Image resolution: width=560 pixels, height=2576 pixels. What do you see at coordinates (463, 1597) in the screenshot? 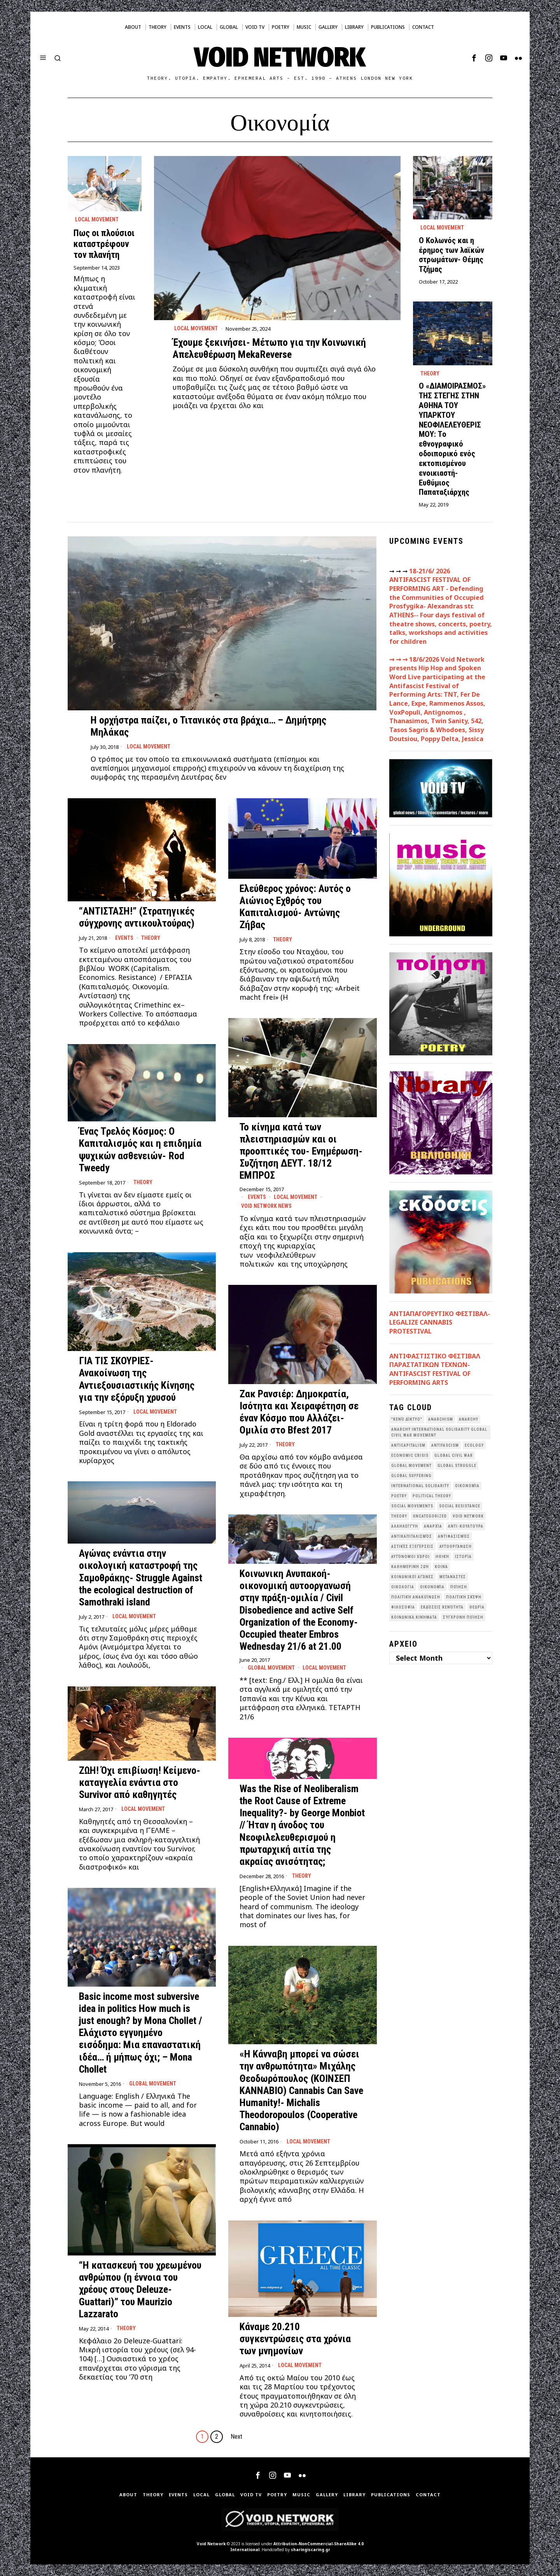
I see `Πολιτική Σκέψη [Πολιτική Σκέψη (98 items)]` at bounding box center [463, 1597].